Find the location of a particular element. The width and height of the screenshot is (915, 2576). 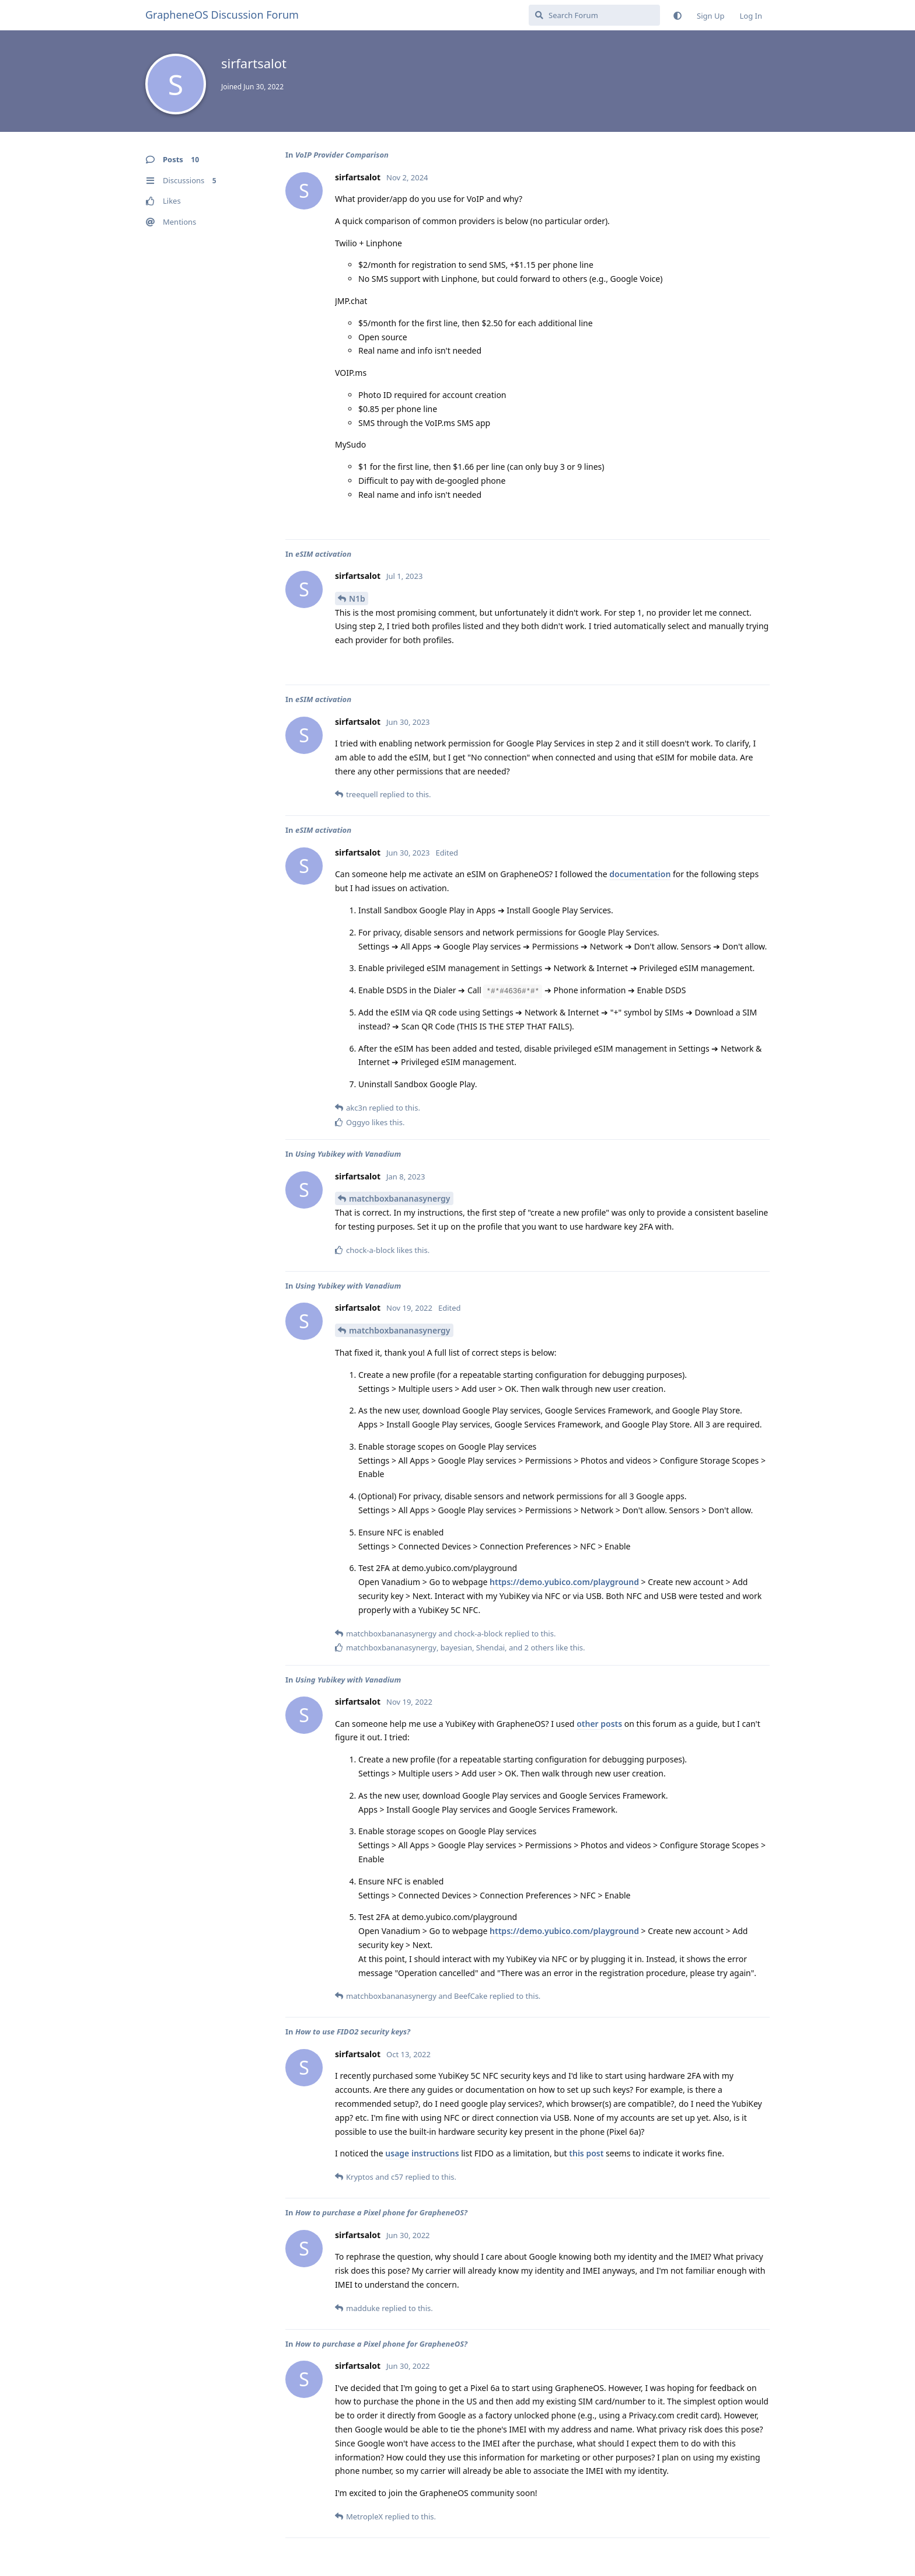

Using Yubikey with Vanadium is located at coordinates (348, 1154).